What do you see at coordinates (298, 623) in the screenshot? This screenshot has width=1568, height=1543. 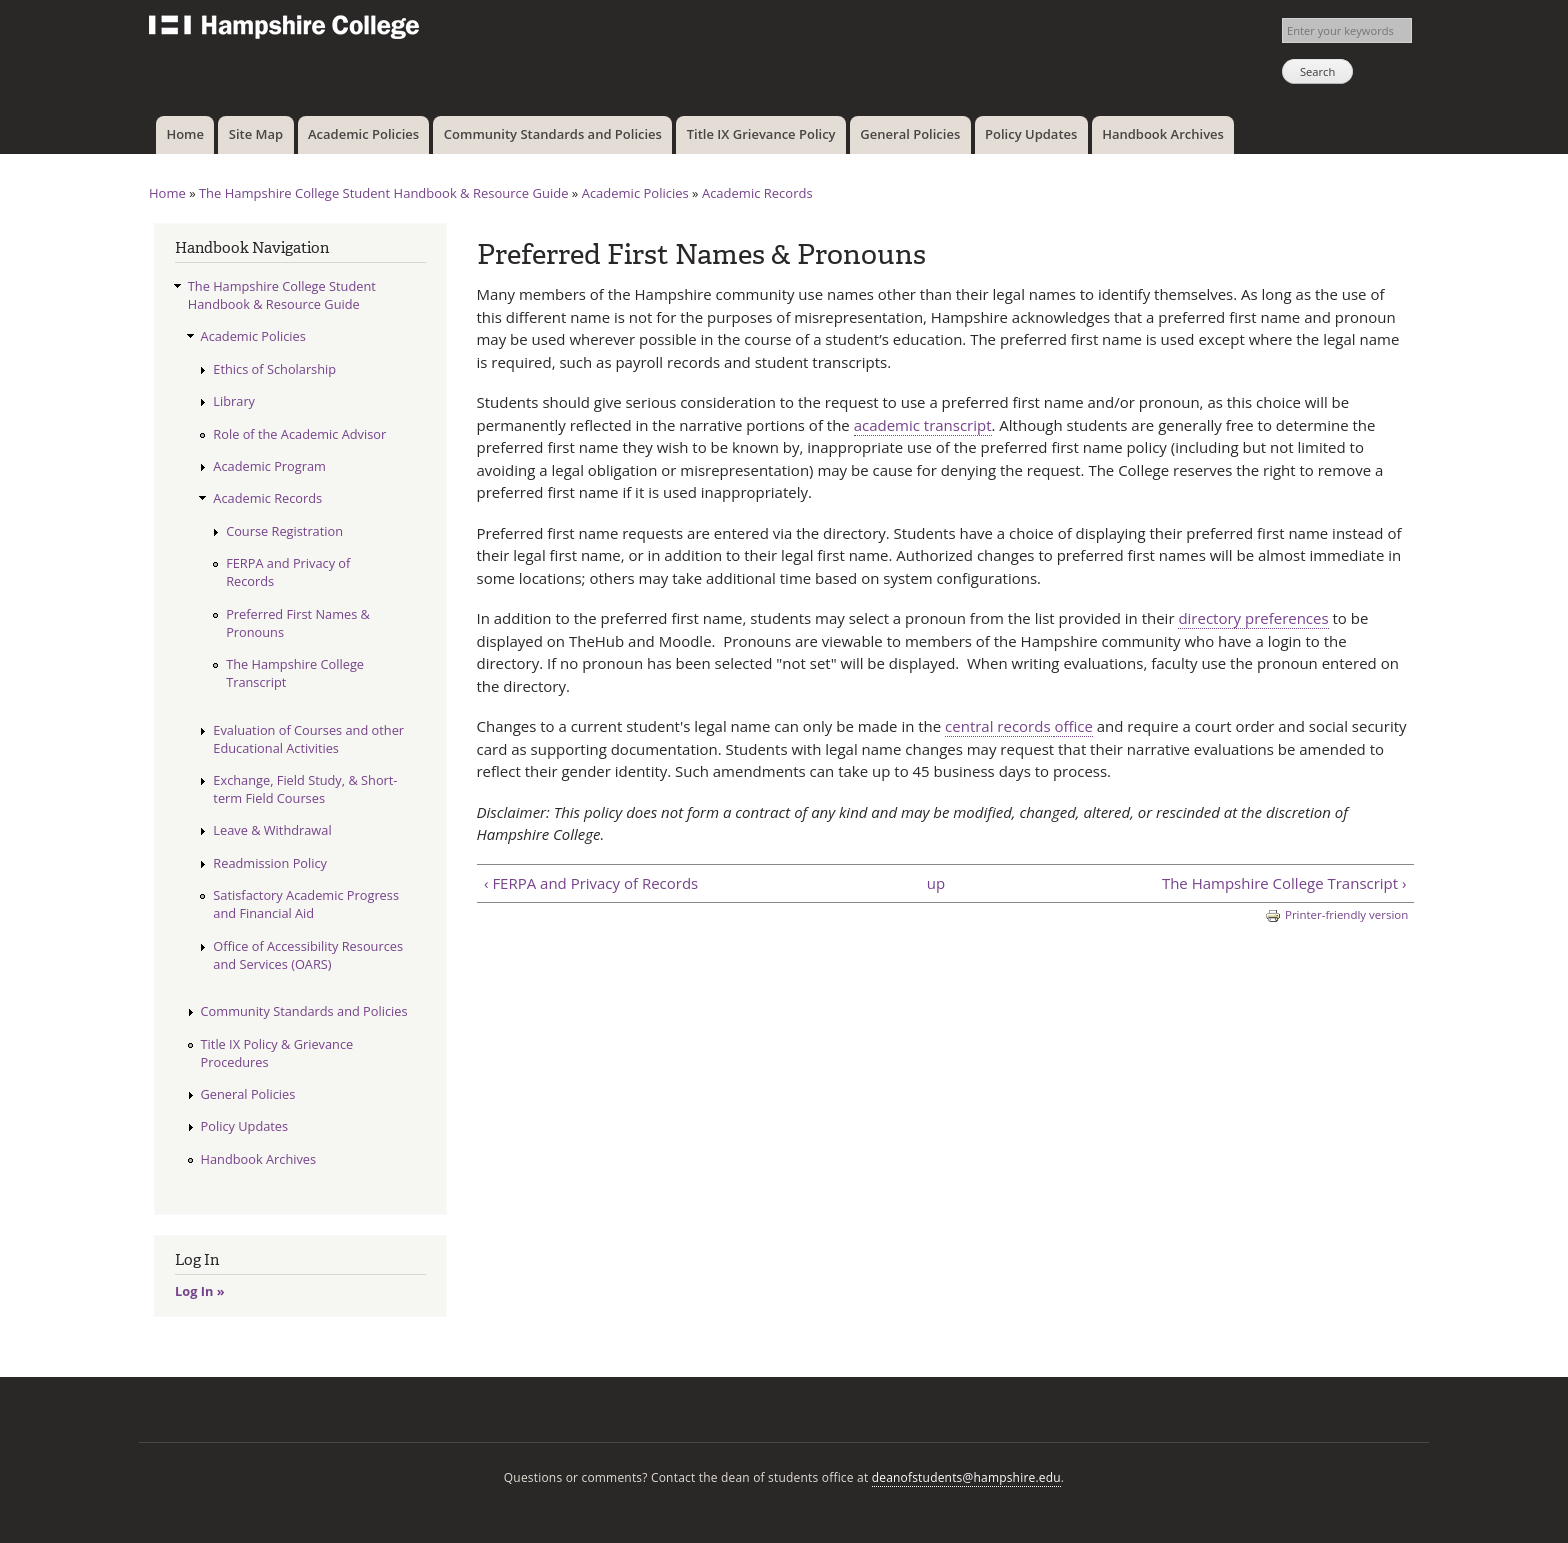 I see `Preferred First Names & Pronouns` at bounding box center [298, 623].